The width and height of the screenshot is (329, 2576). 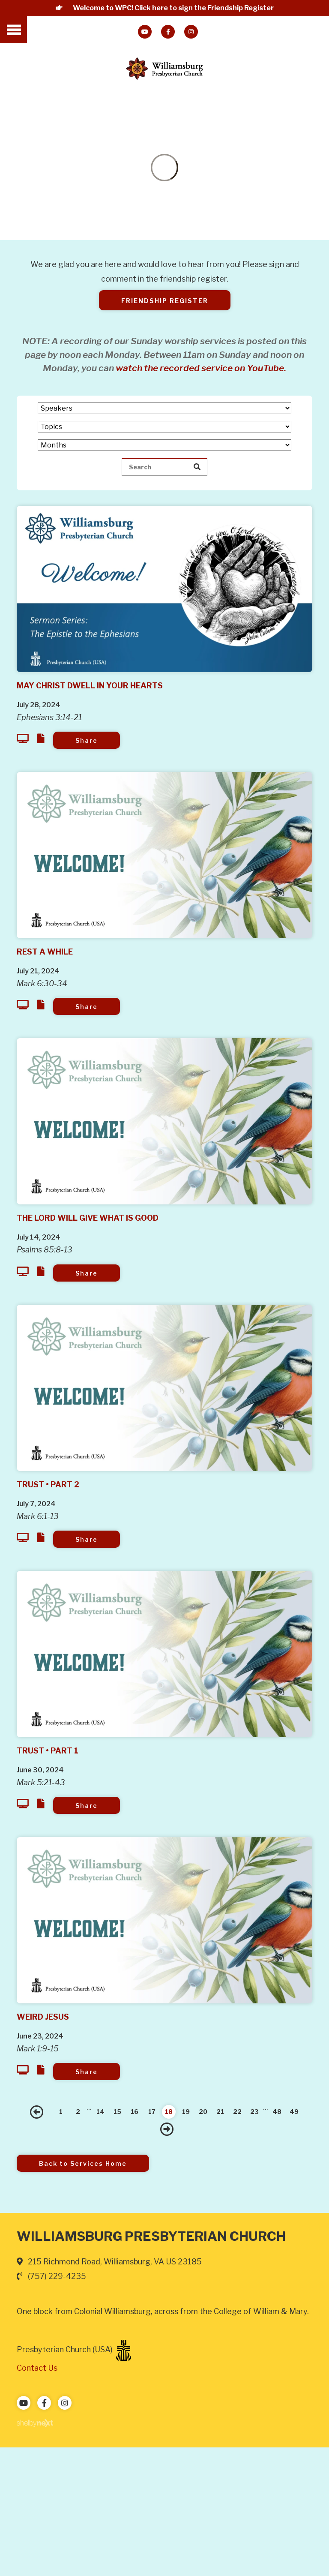 What do you see at coordinates (164, 300) in the screenshot?
I see `Friendship Register` at bounding box center [164, 300].